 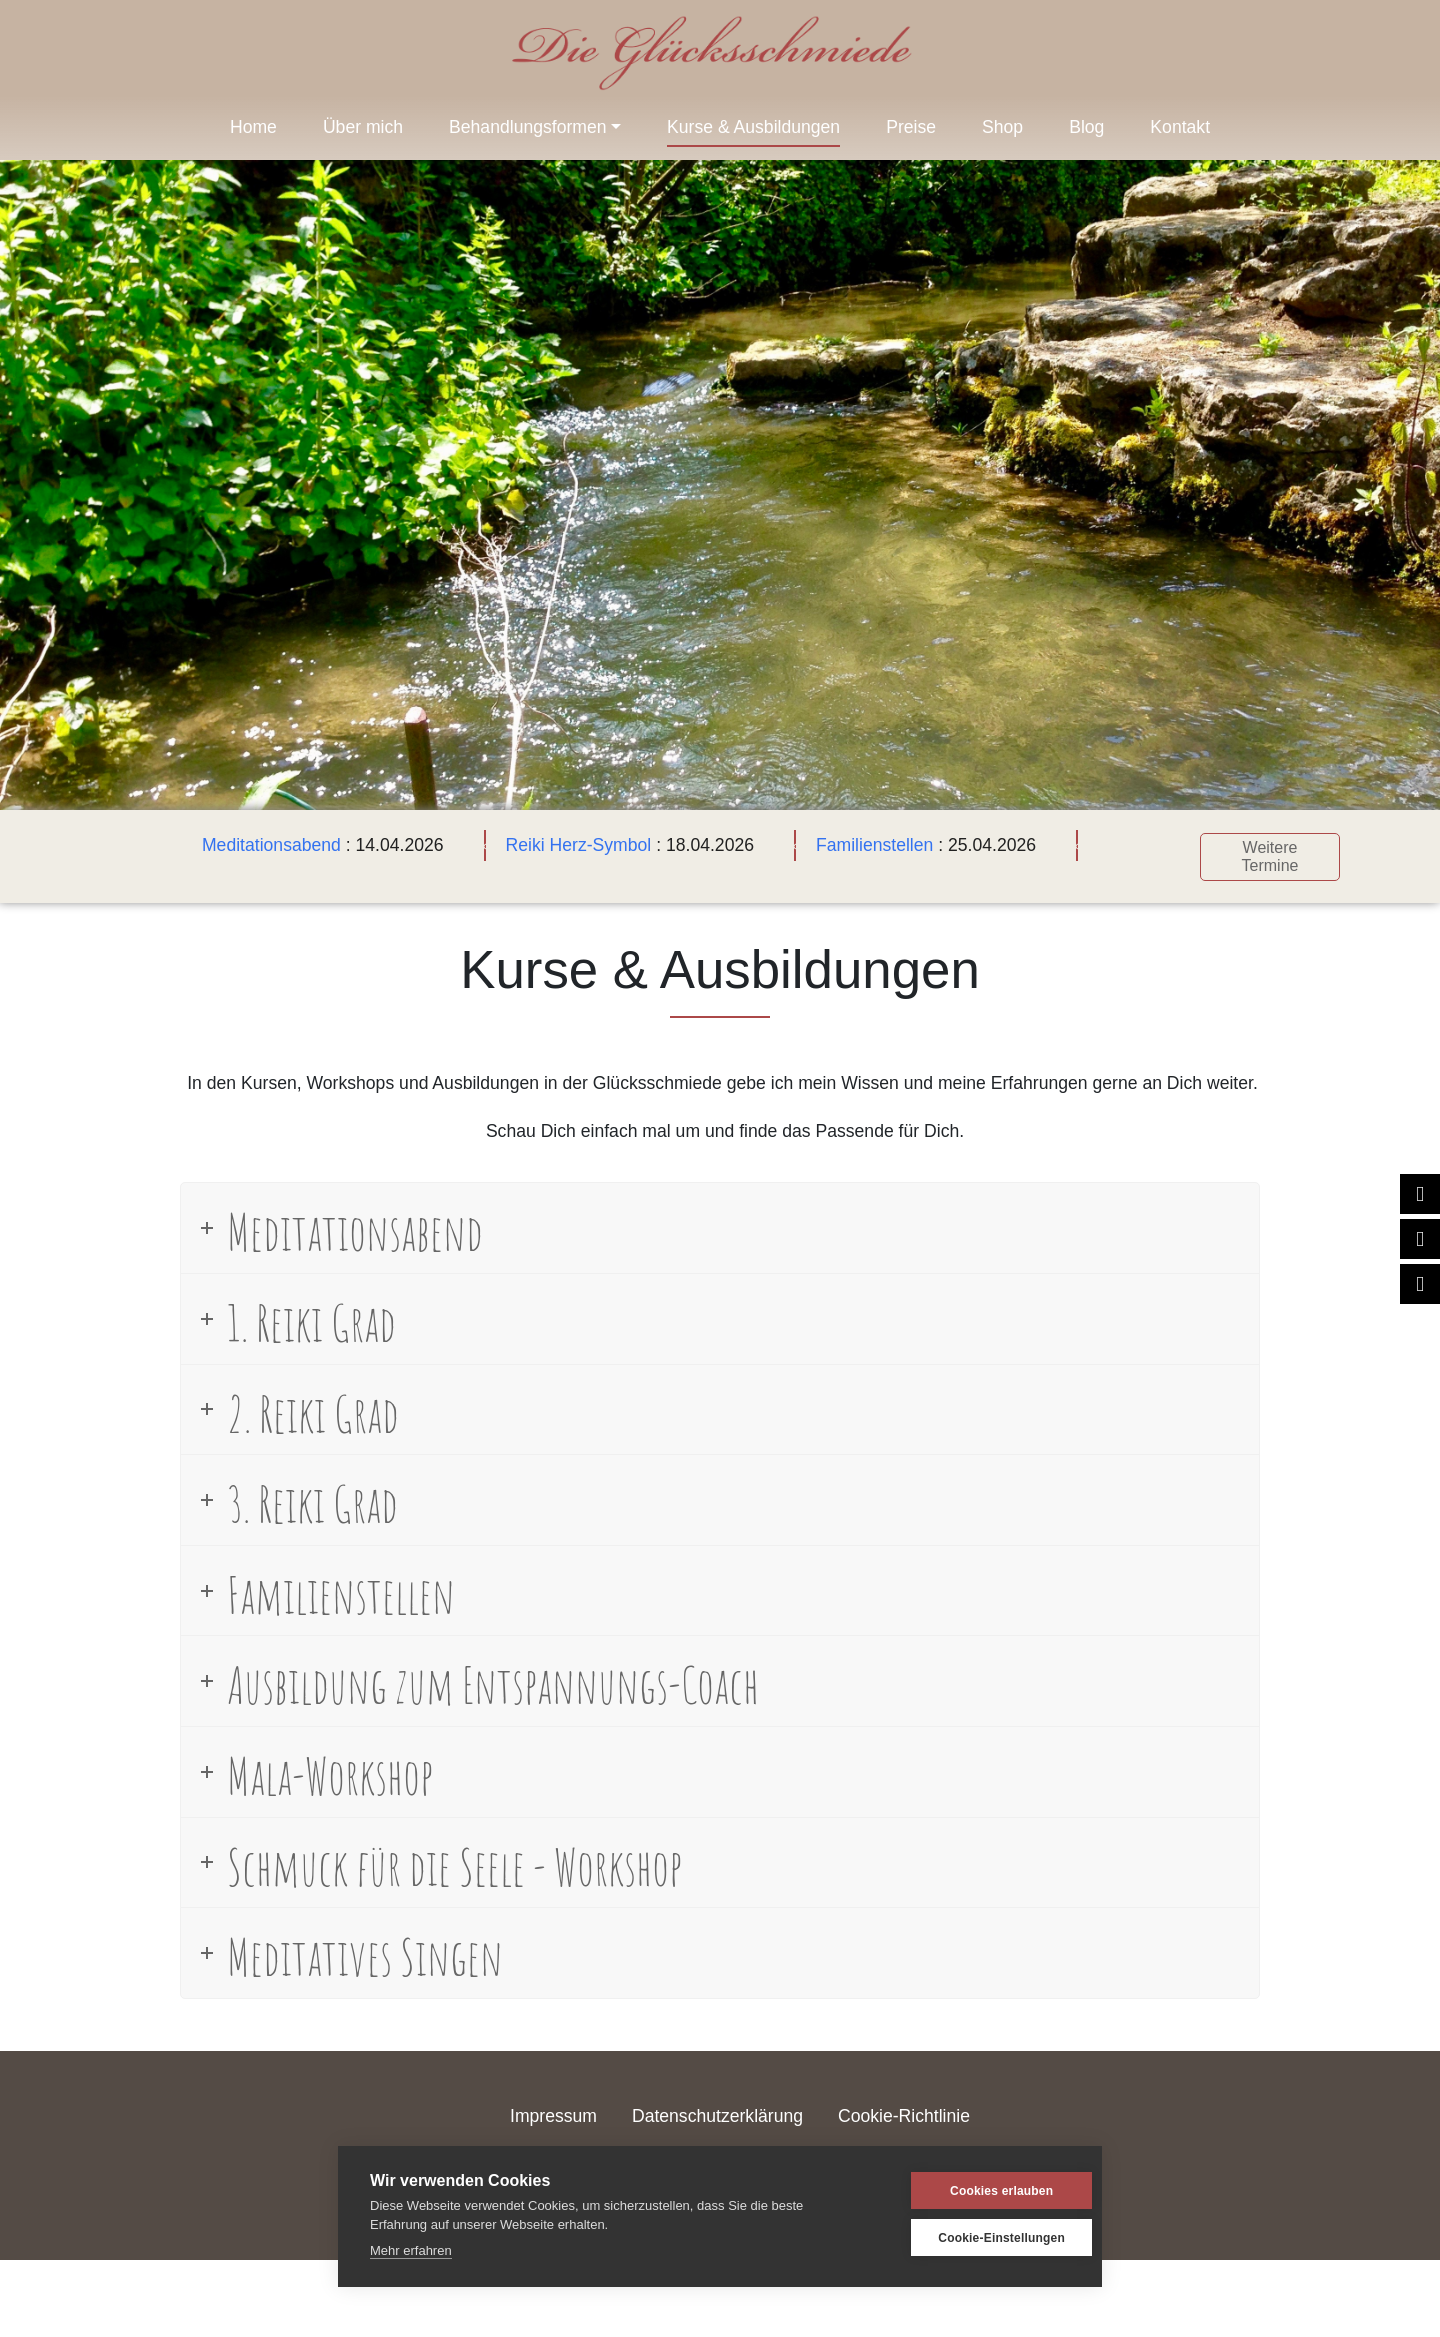 I want to click on Kurse & Ausbildungen, so click(x=753, y=127).